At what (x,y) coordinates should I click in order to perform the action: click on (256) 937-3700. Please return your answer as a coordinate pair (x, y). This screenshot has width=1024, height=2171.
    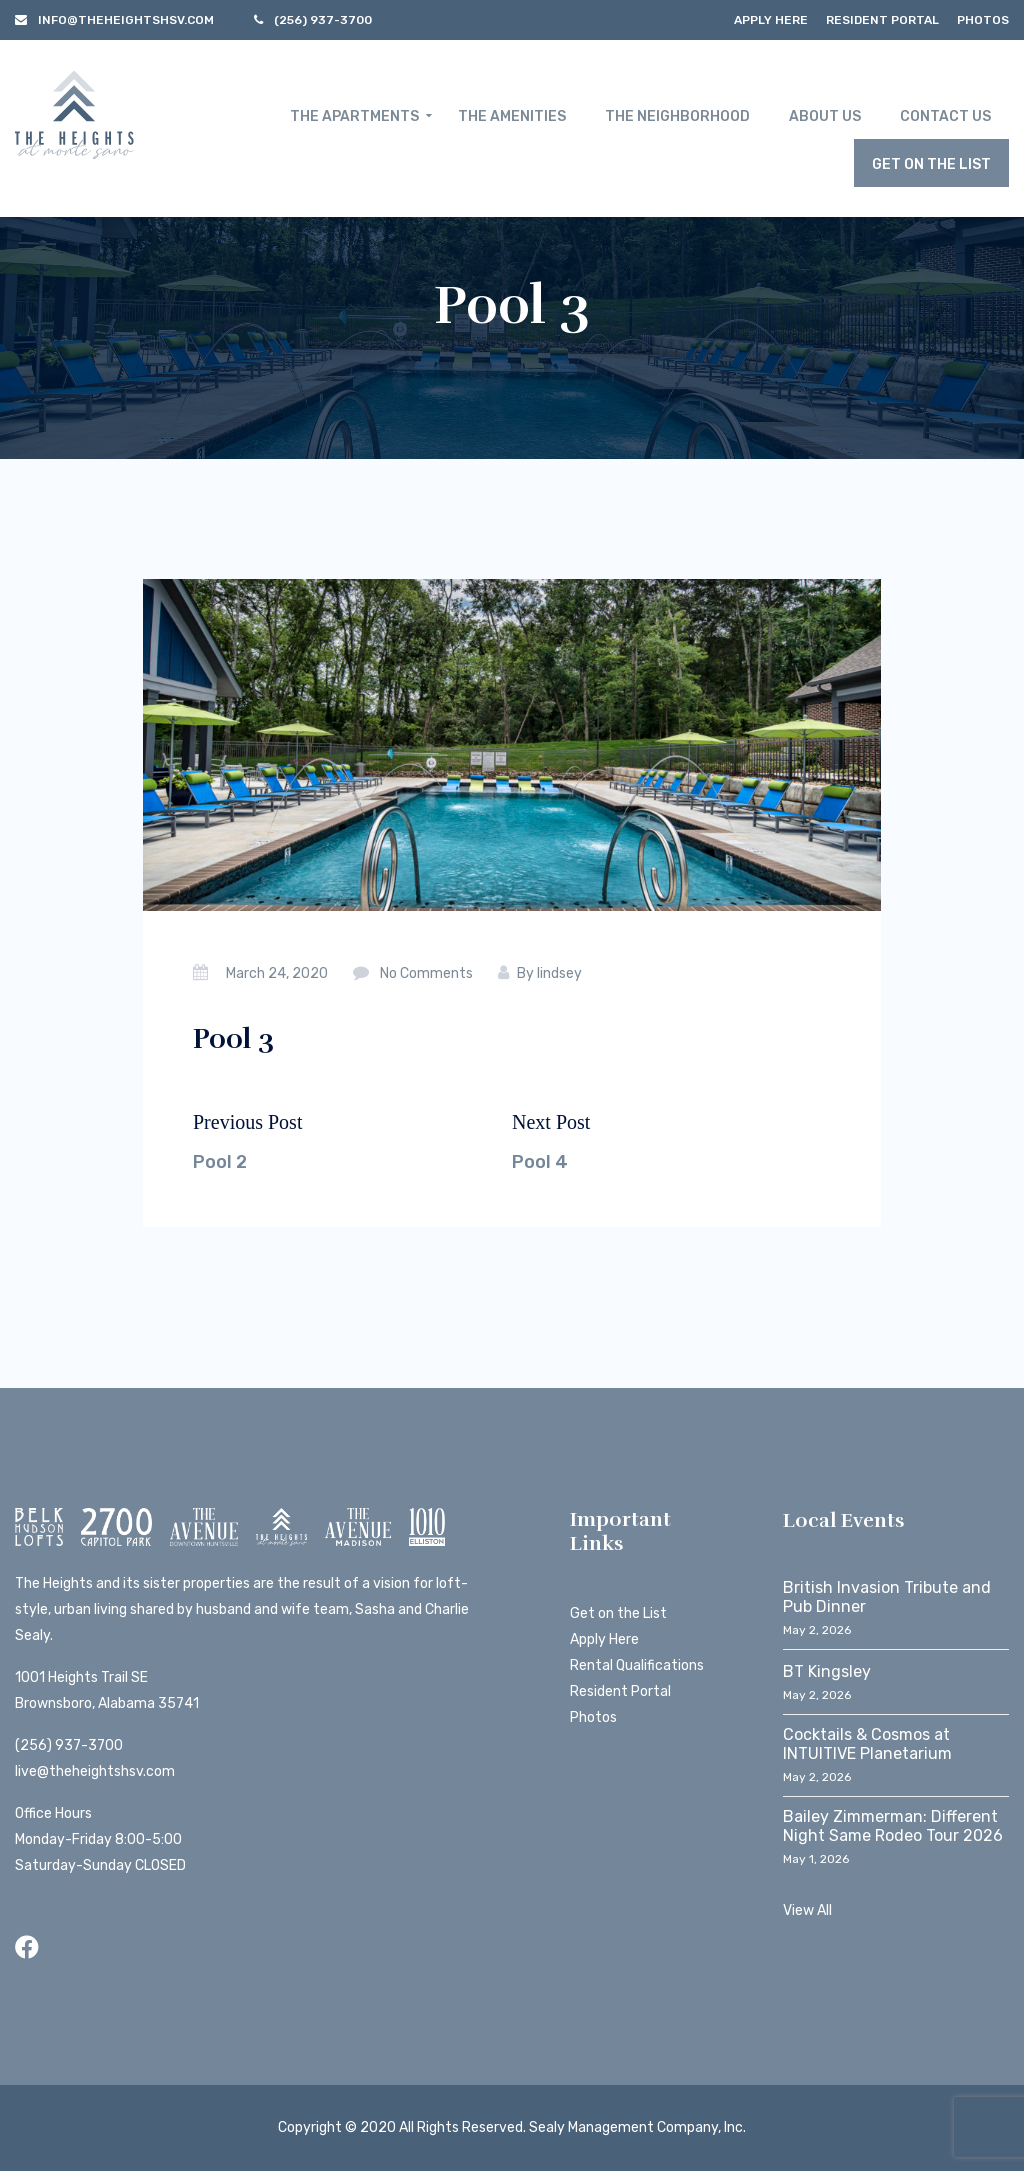
    Looking at the image, I should click on (69, 1745).